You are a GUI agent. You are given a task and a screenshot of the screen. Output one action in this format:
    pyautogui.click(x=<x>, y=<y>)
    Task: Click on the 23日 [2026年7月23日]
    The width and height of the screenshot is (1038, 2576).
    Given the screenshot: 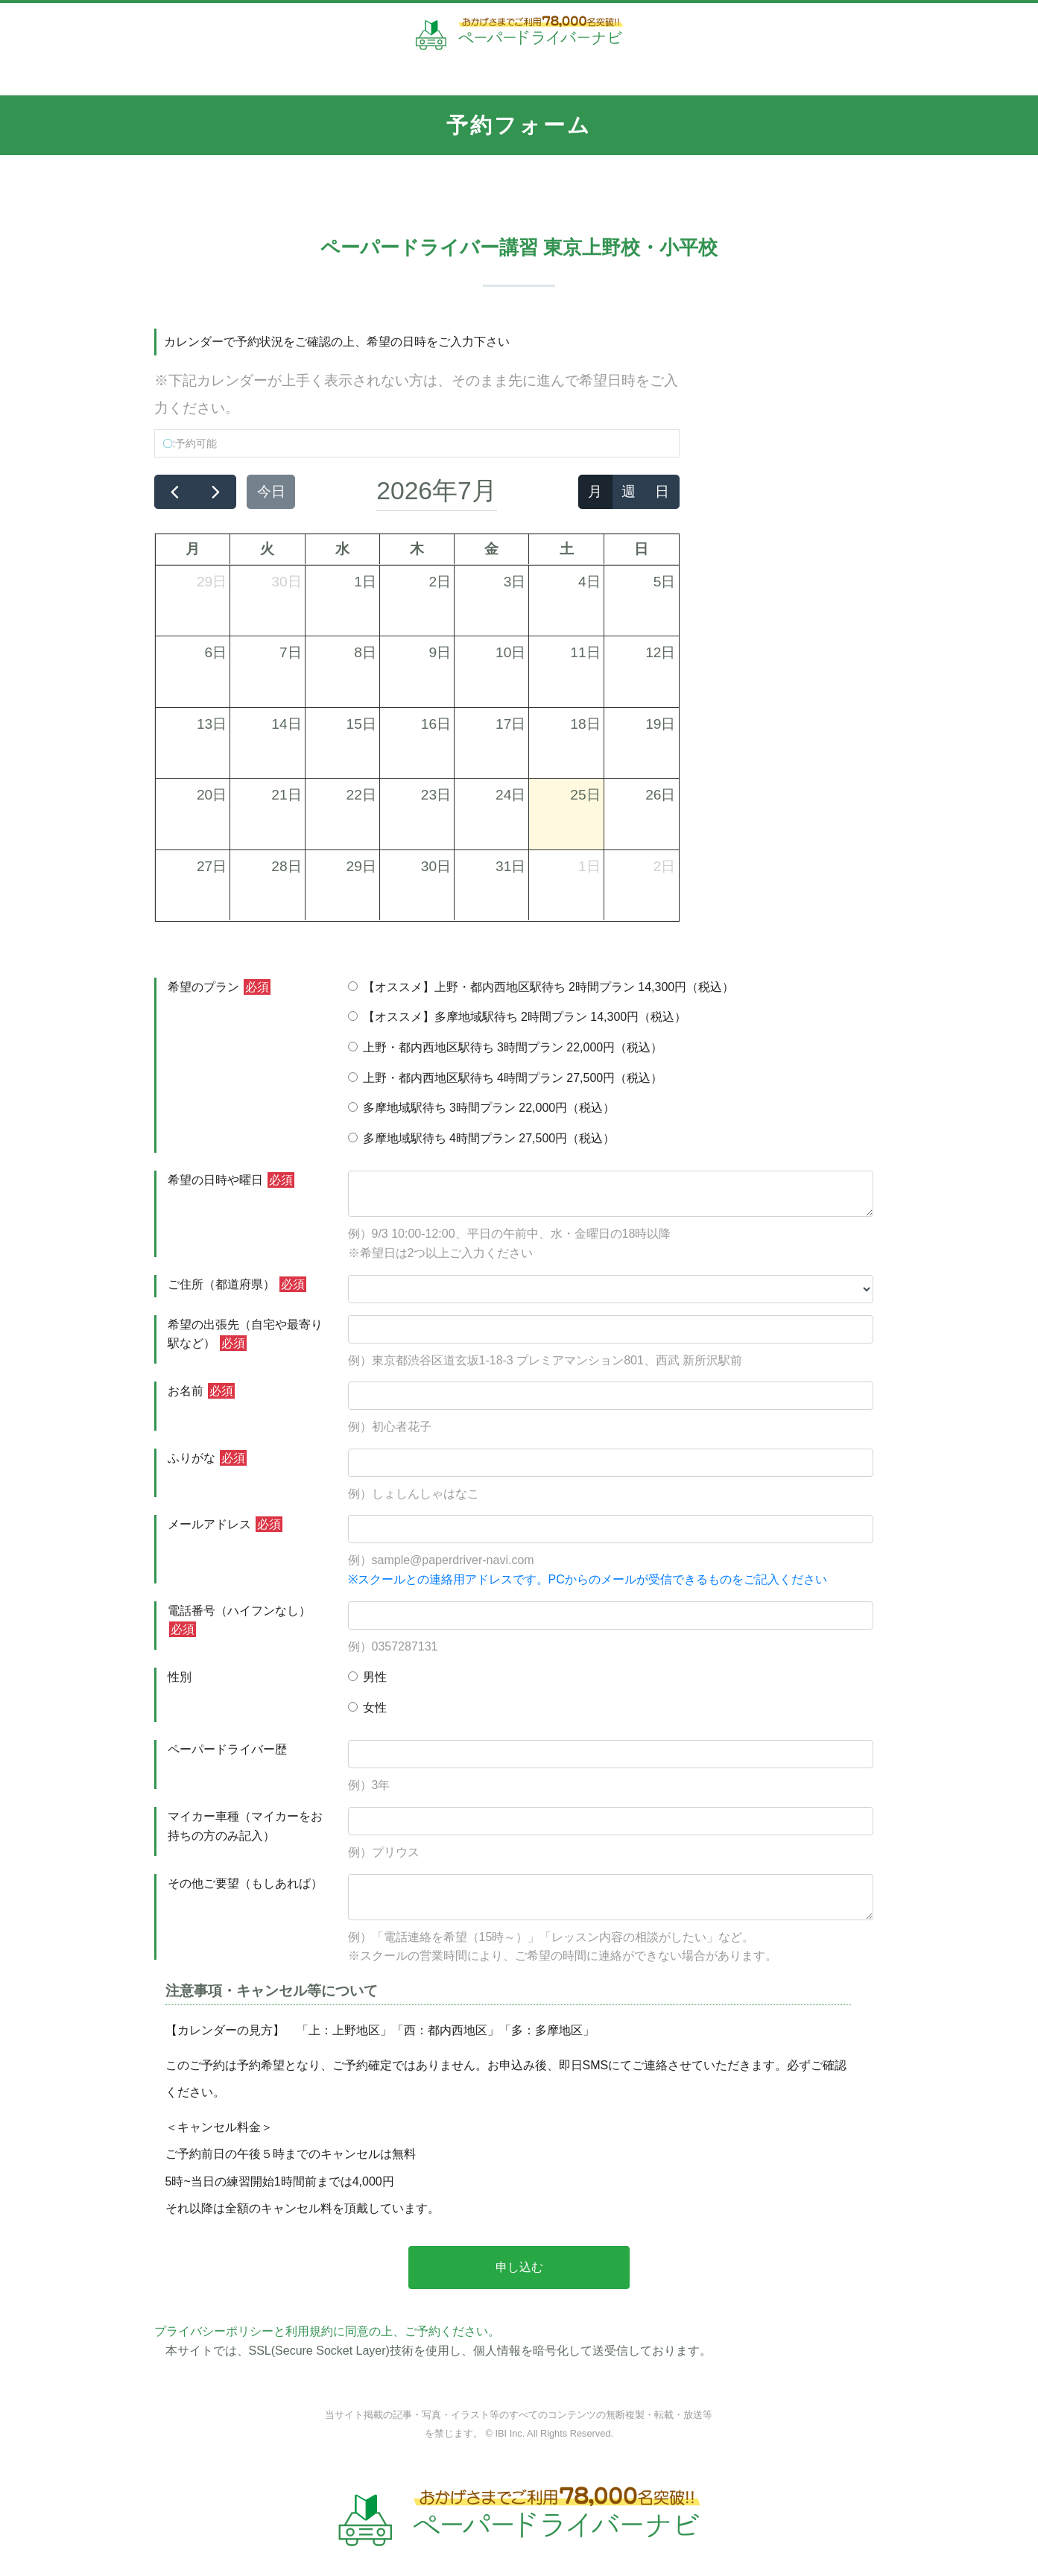 What is the action you would take?
    pyautogui.click(x=436, y=795)
    